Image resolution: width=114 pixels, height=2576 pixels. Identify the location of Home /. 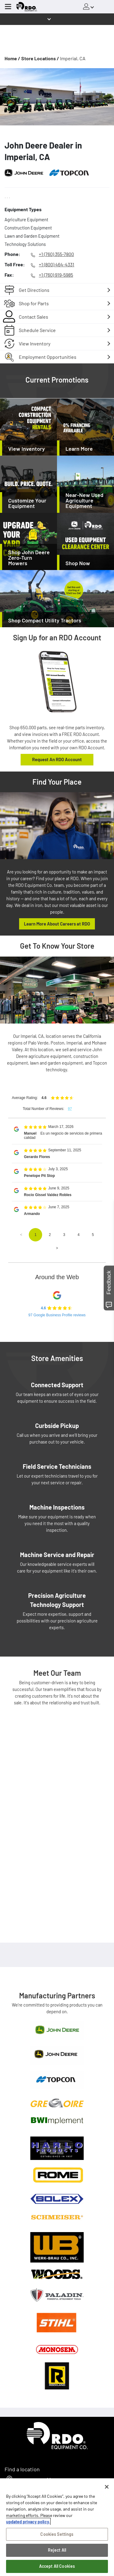
(12, 58).